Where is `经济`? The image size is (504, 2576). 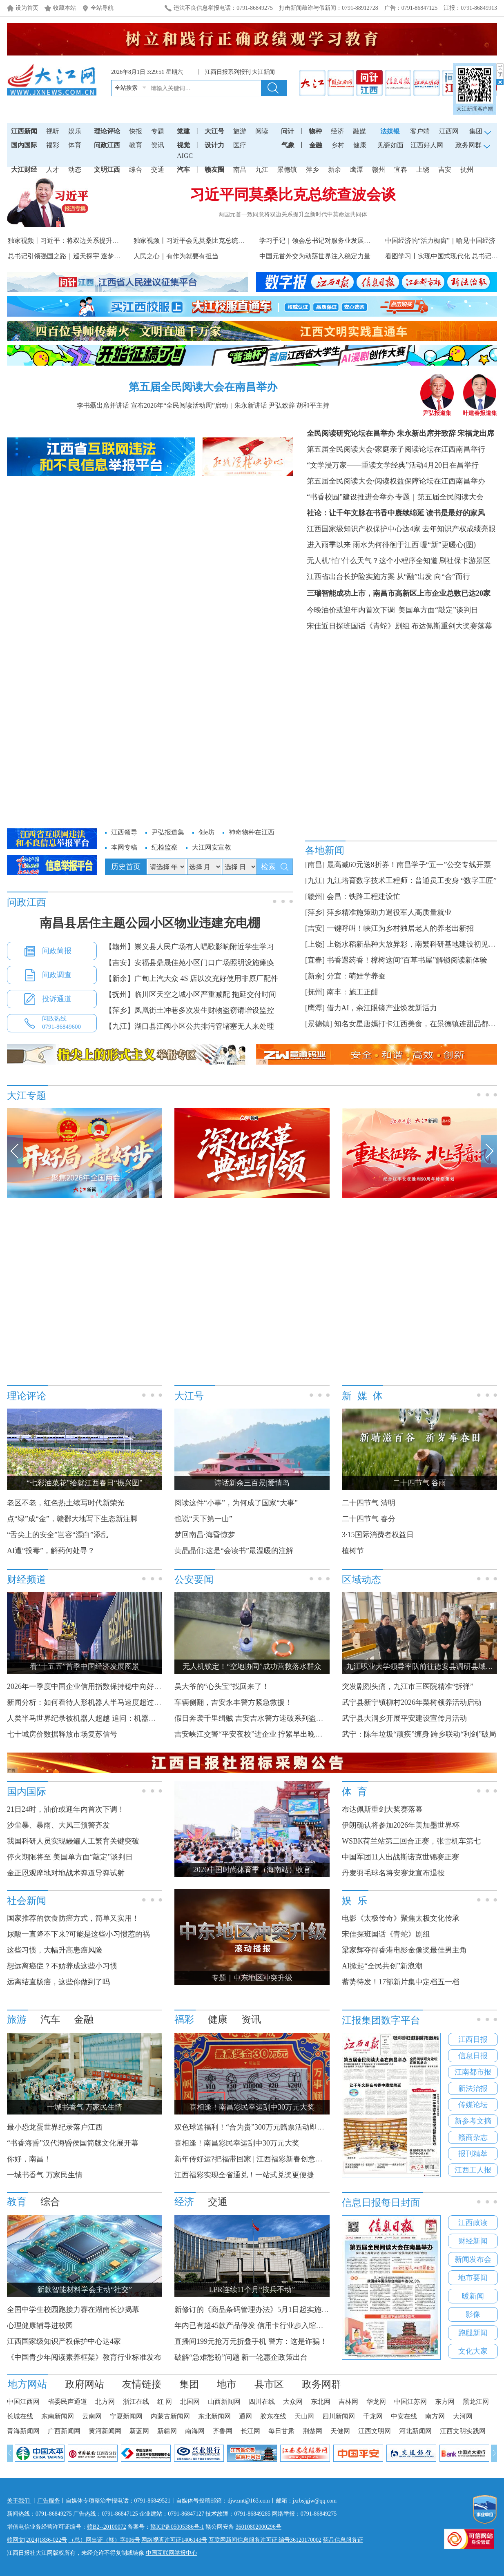 经济 is located at coordinates (337, 131).